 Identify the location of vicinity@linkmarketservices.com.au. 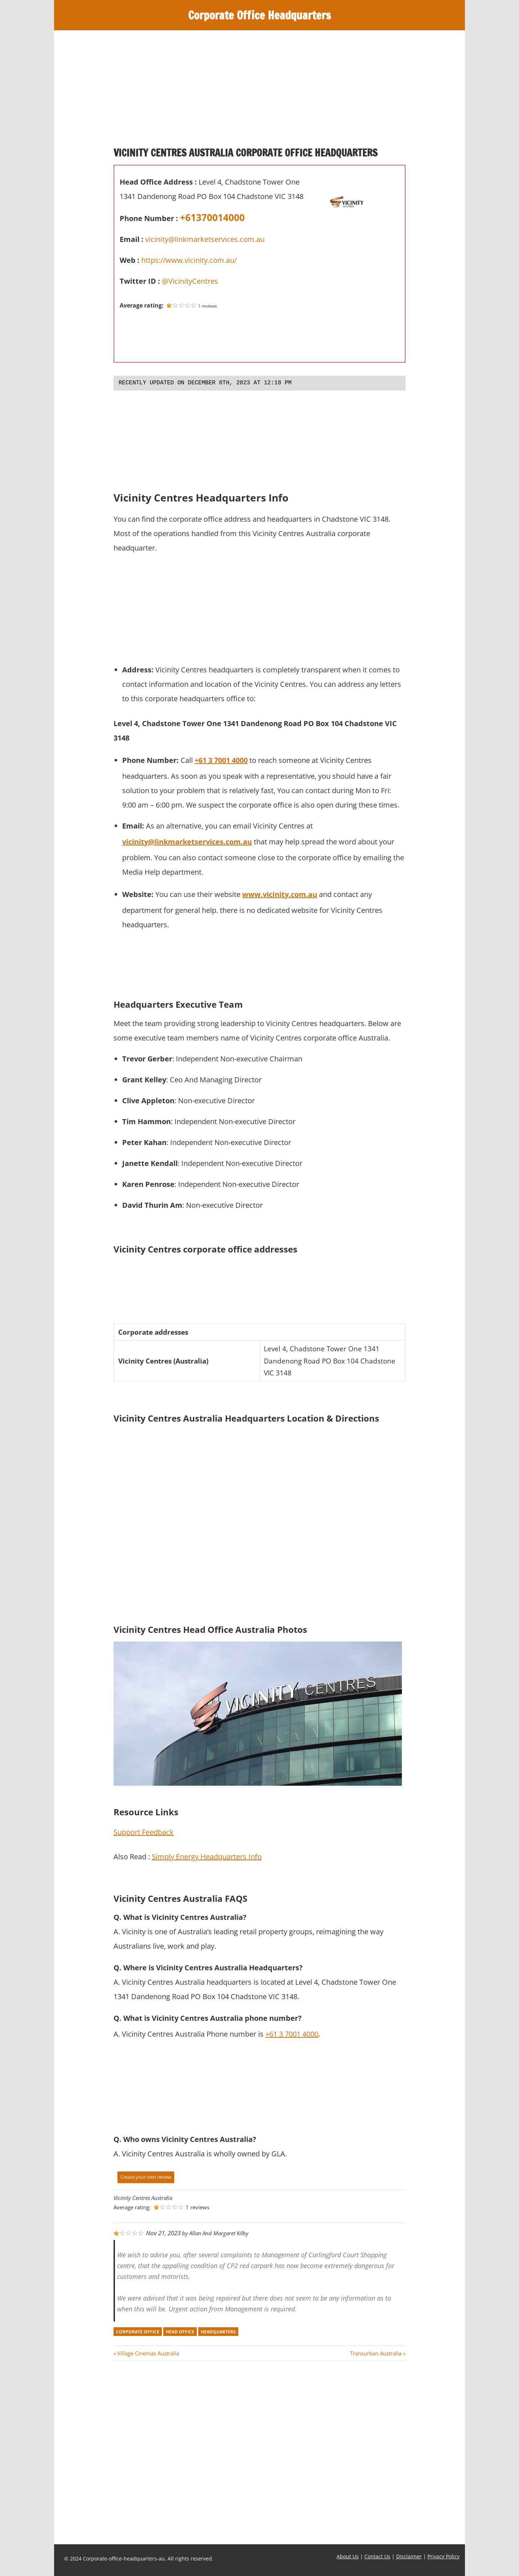
(205, 239).